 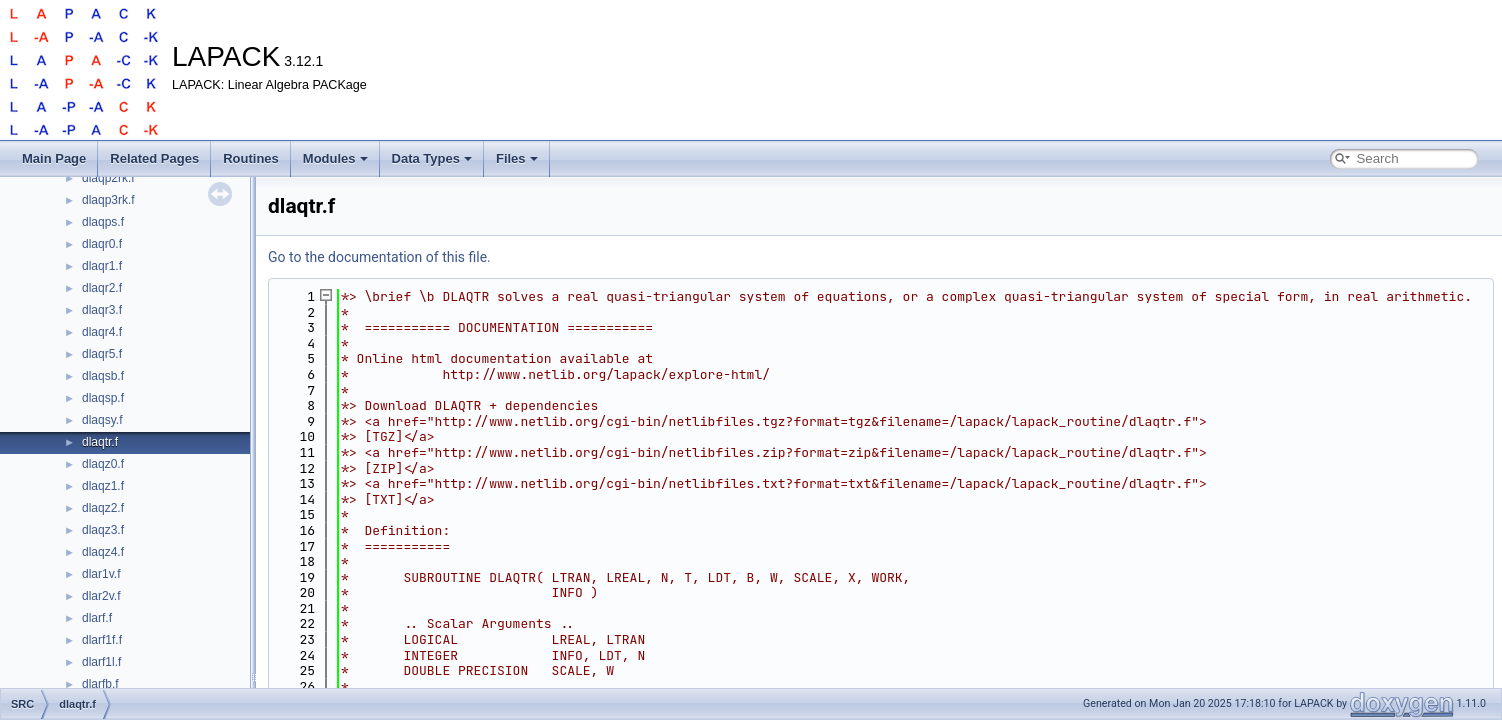 What do you see at coordinates (251, 158) in the screenshot?
I see `Routines` at bounding box center [251, 158].